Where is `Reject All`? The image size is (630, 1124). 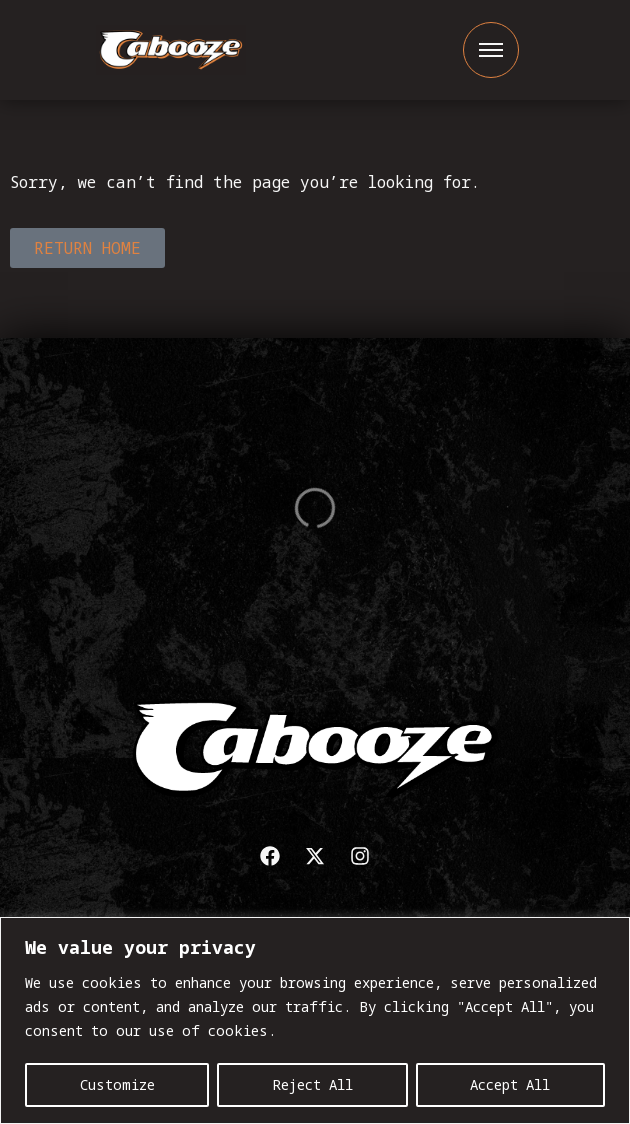
Reject All is located at coordinates (312, 1084).